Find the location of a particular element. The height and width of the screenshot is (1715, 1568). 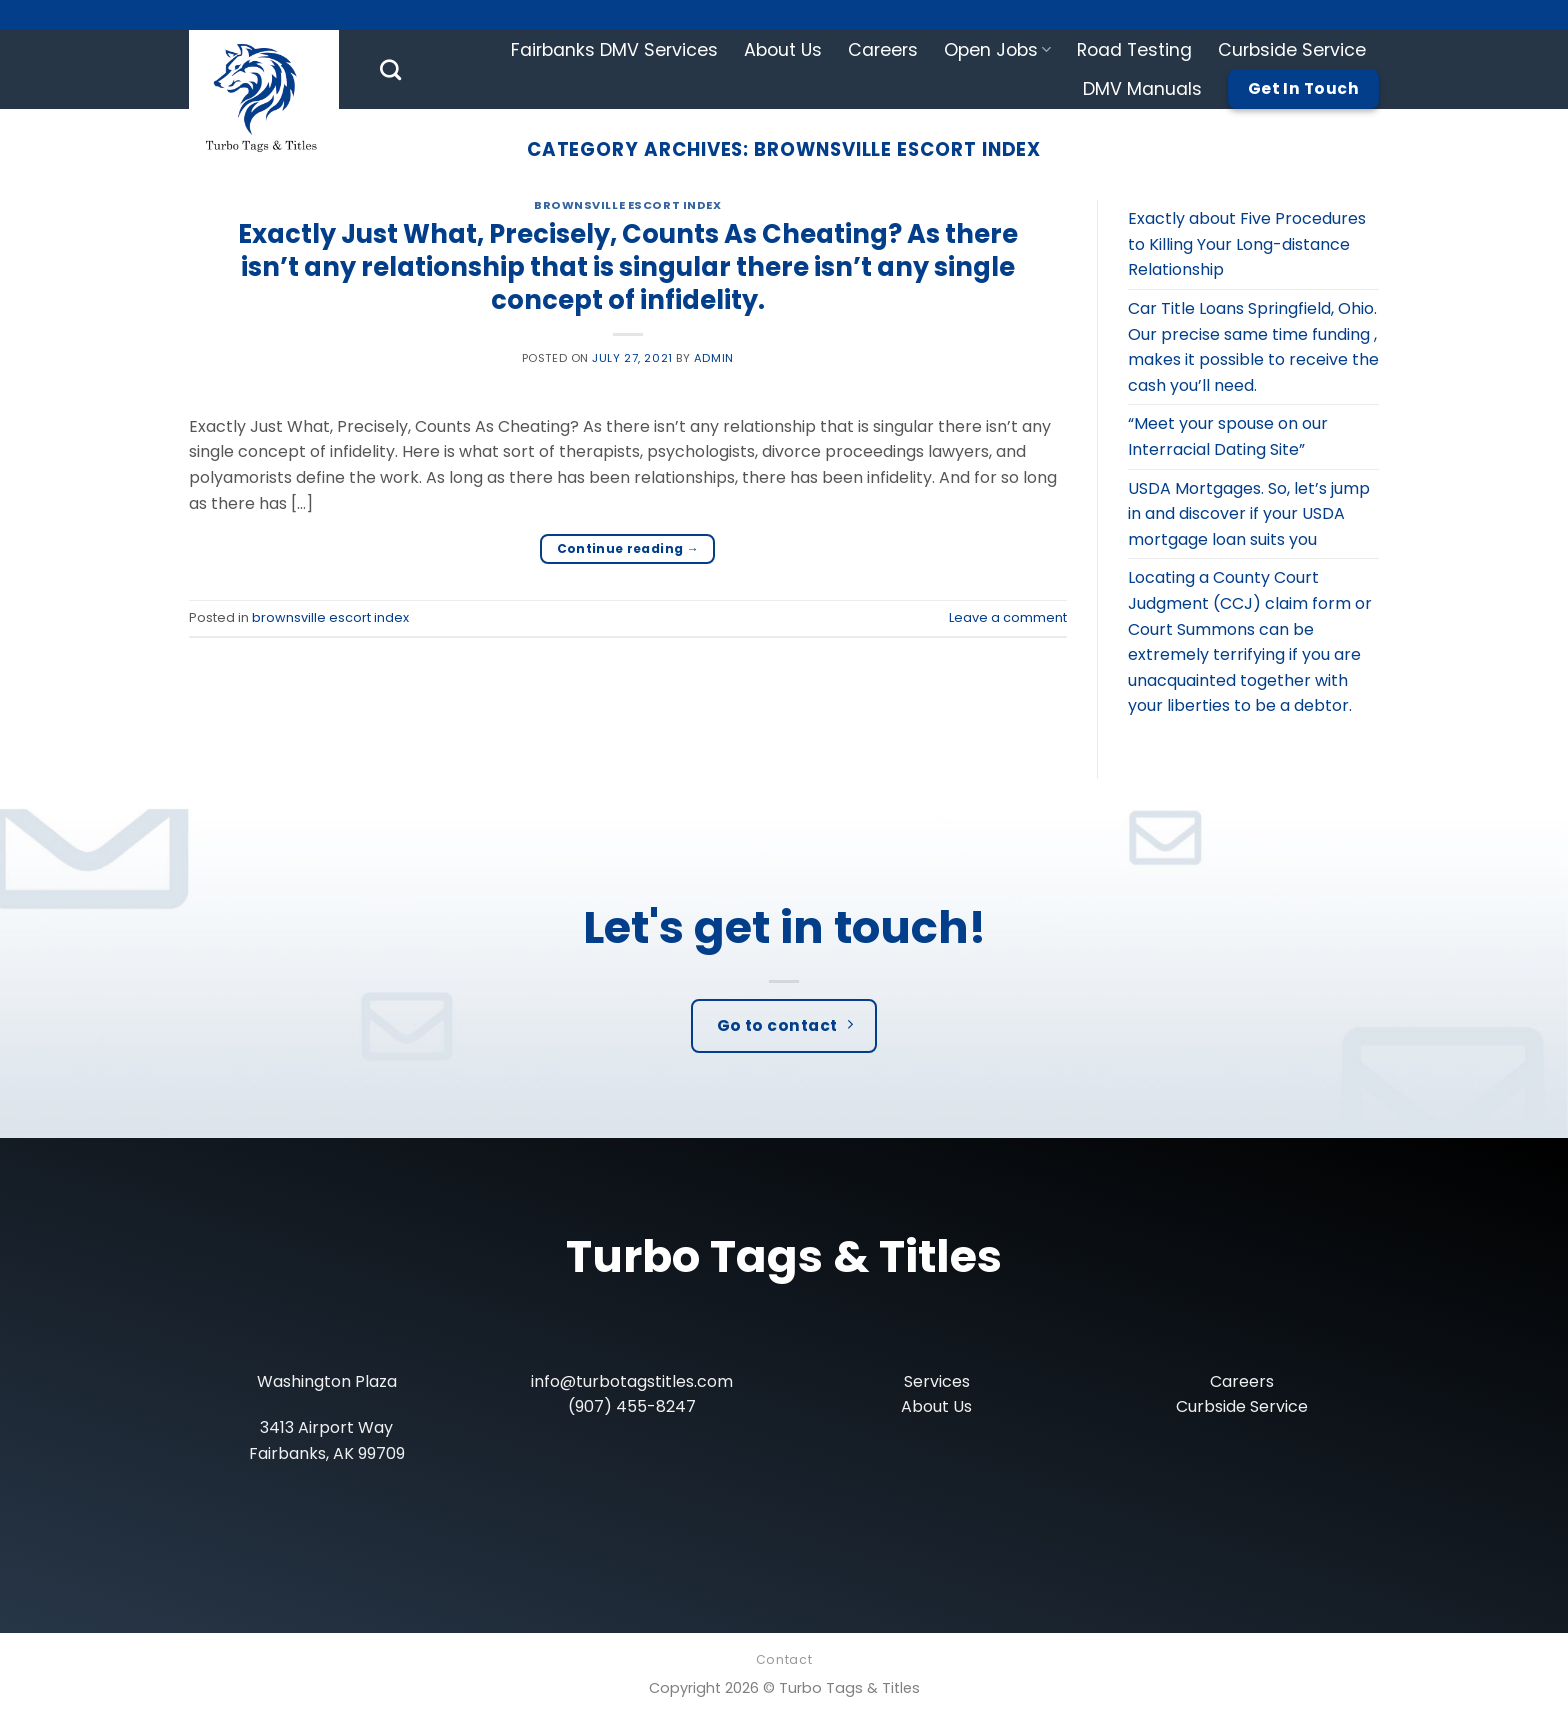

Services is located at coordinates (937, 1381).